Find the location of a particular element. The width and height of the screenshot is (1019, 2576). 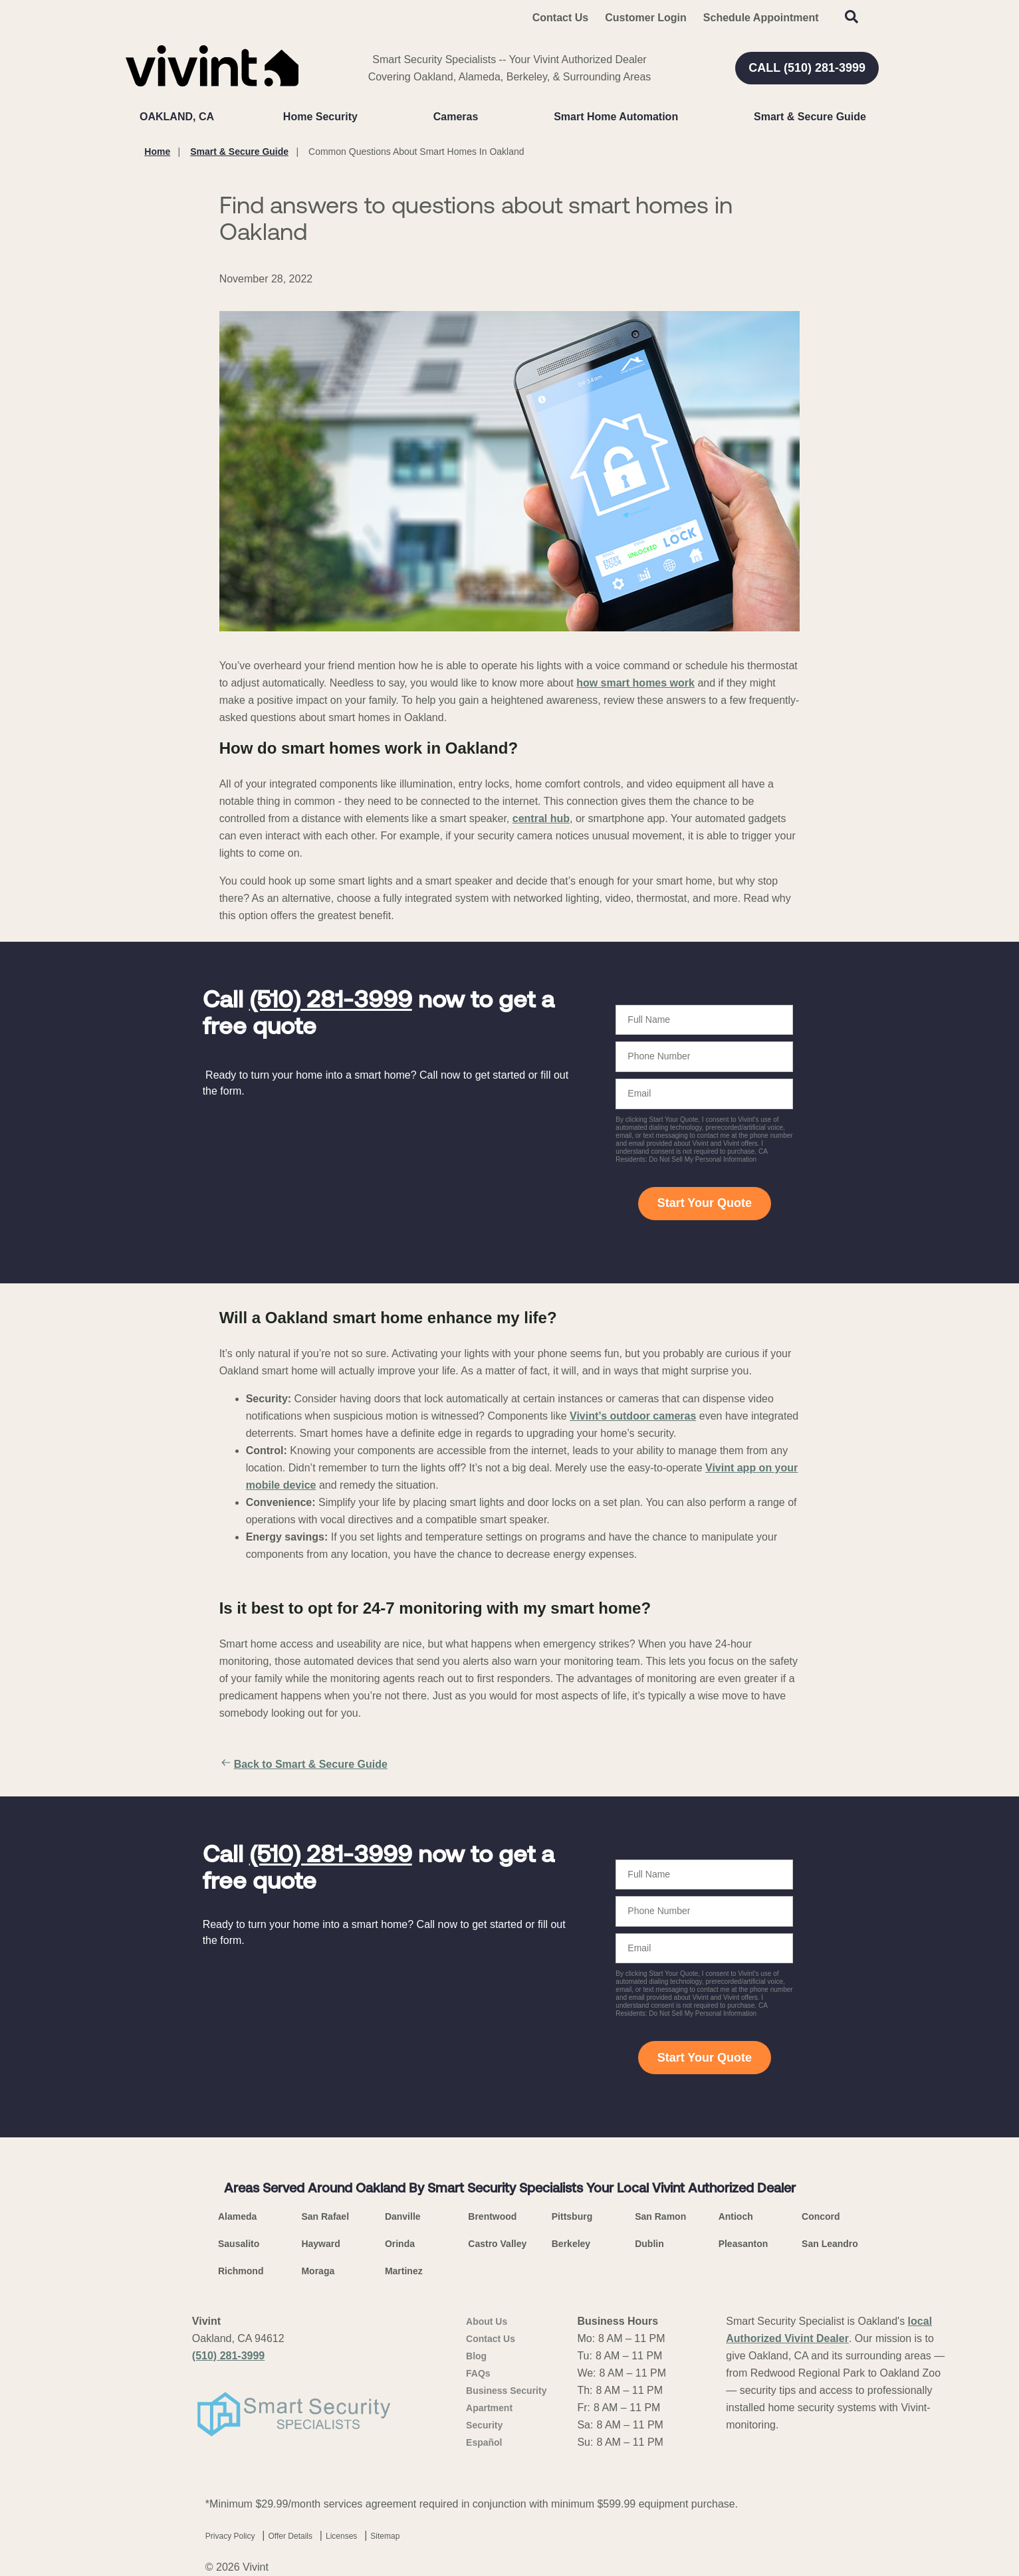

how smart homes work is located at coordinates (635, 683).